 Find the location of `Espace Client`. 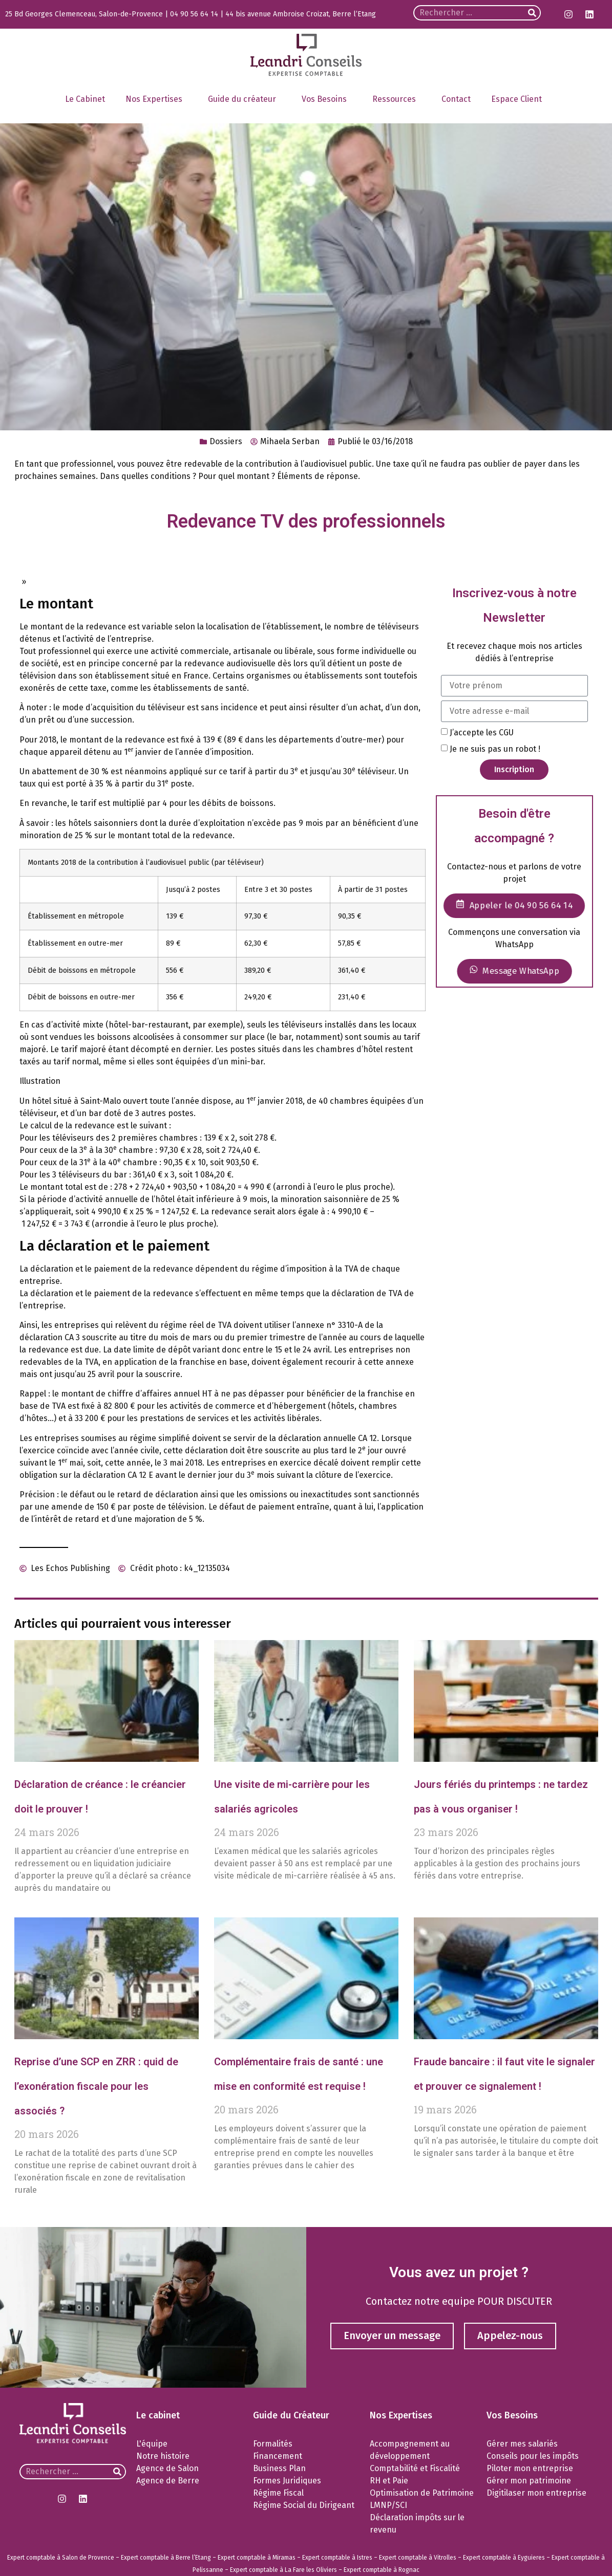

Espace Client is located at coordinates (519, 99).